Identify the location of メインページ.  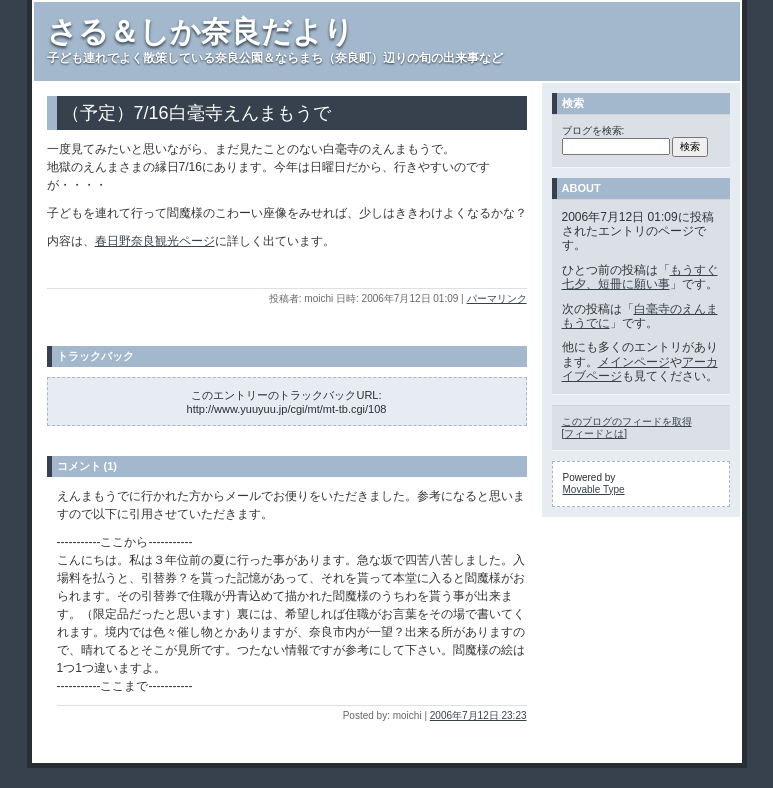
(634, 362).